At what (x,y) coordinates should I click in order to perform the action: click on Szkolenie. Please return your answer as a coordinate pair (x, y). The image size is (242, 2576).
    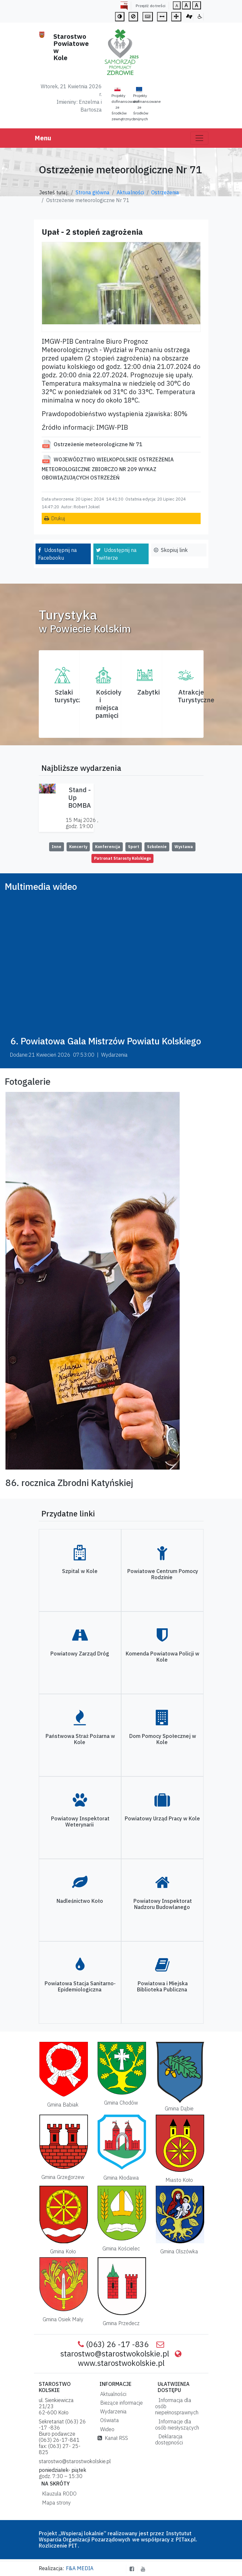
    Looking at the image, I should click on (157, 846).